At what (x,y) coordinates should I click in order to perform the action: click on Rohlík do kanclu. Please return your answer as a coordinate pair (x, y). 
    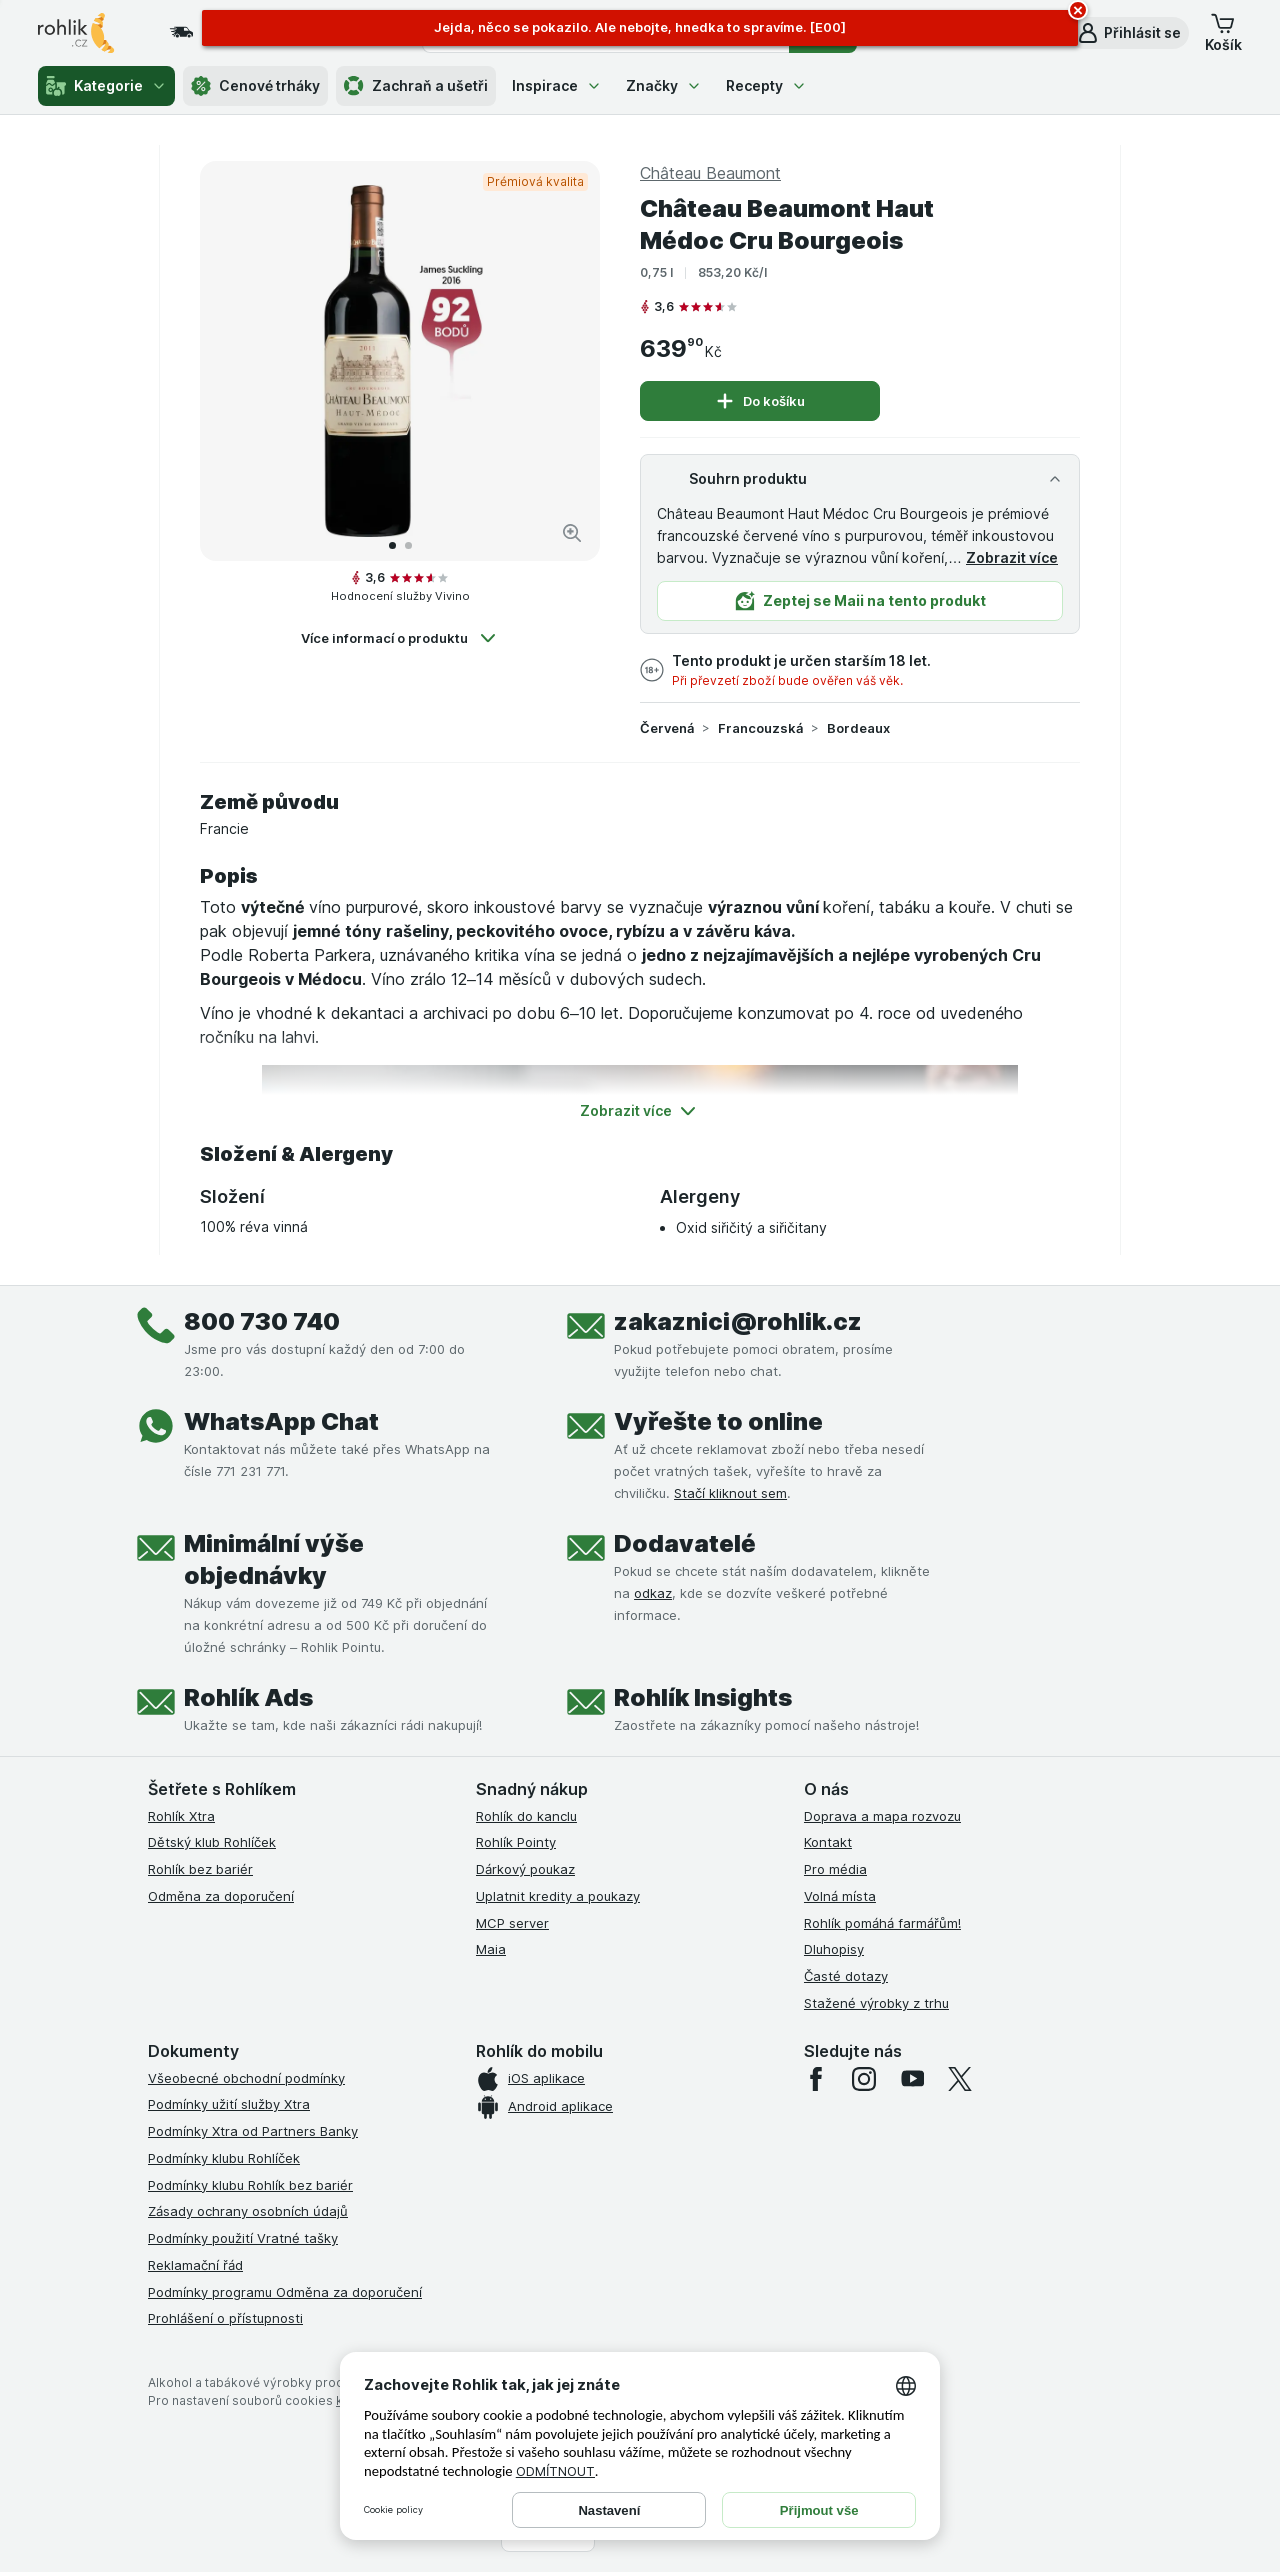
    Looking at the image, I should click on (526, 1816).